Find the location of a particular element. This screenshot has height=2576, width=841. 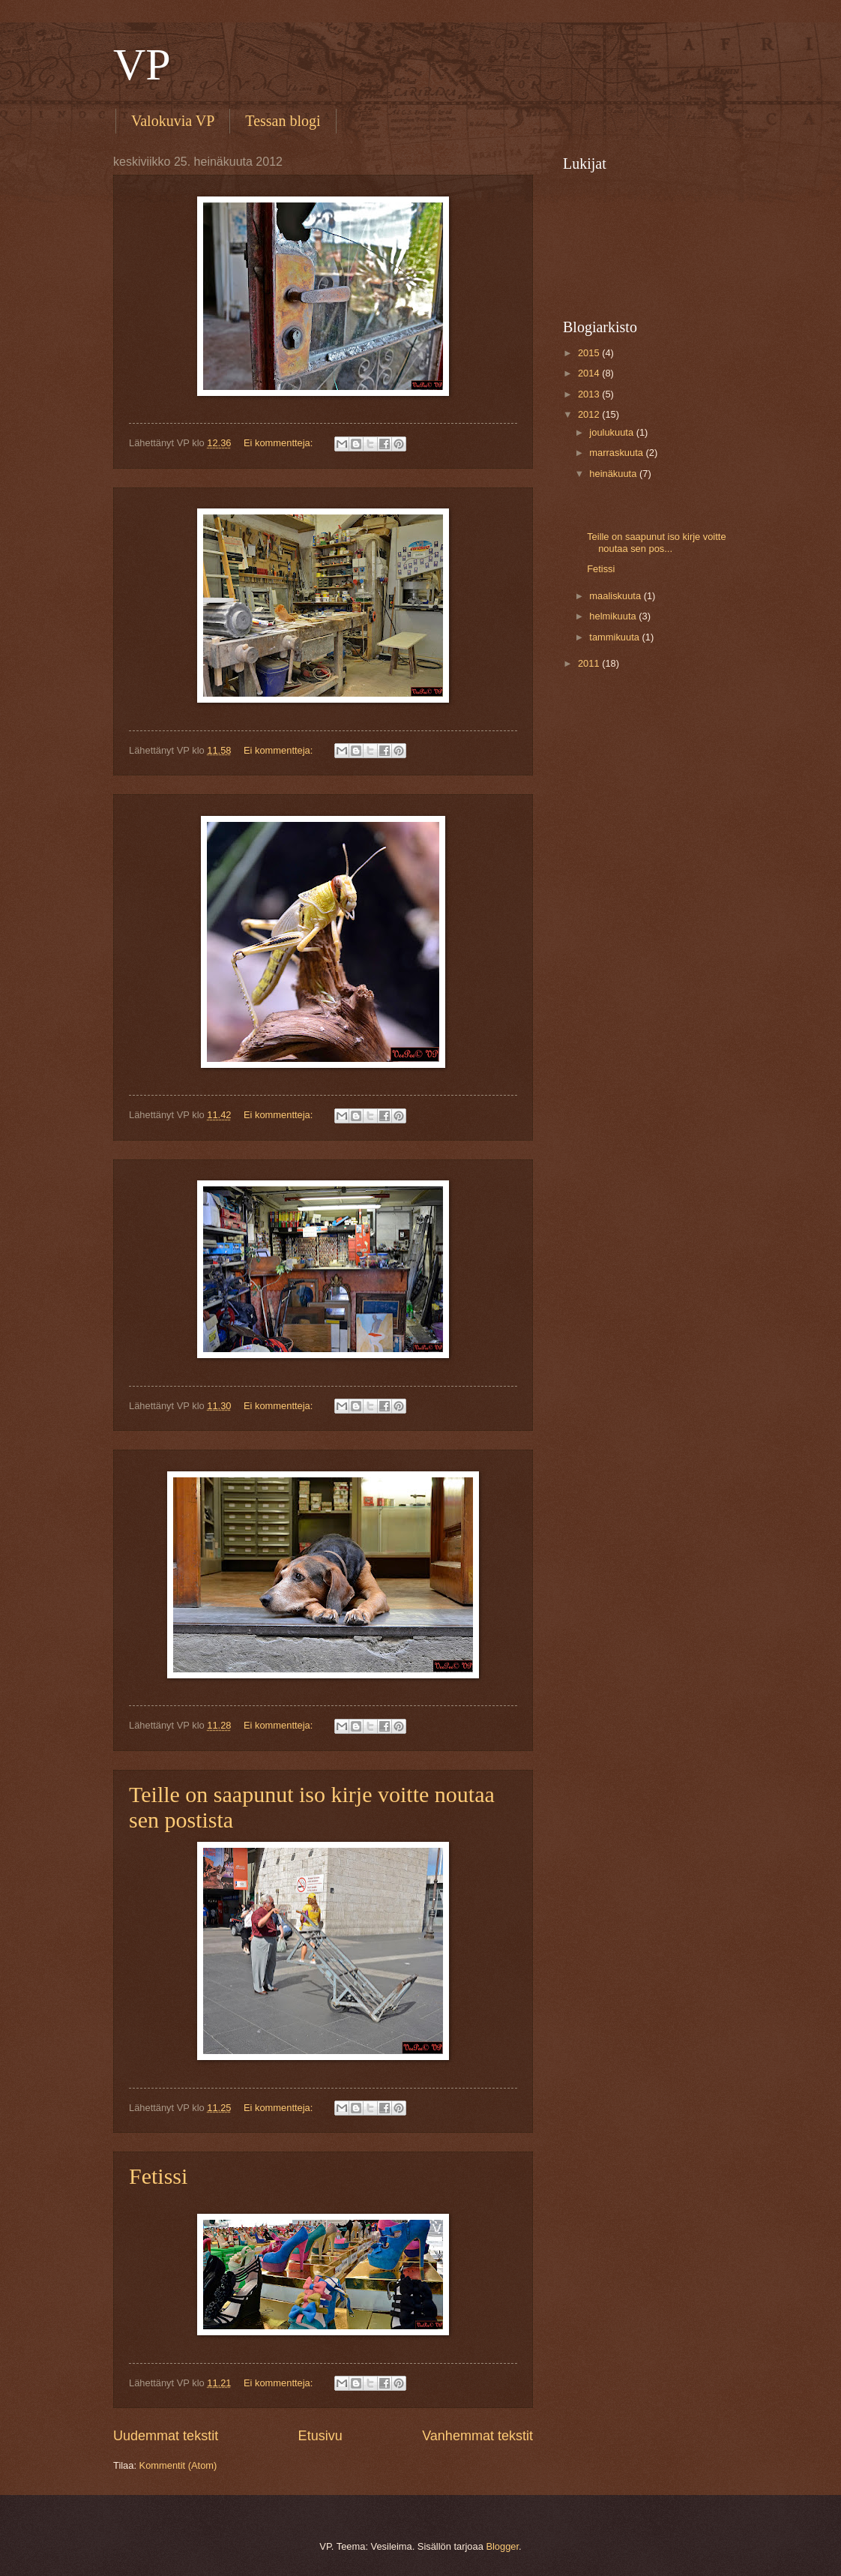

Teille on saapunut iso kirje voitte noutaa sen pos... is located at coordinates (656, 542).